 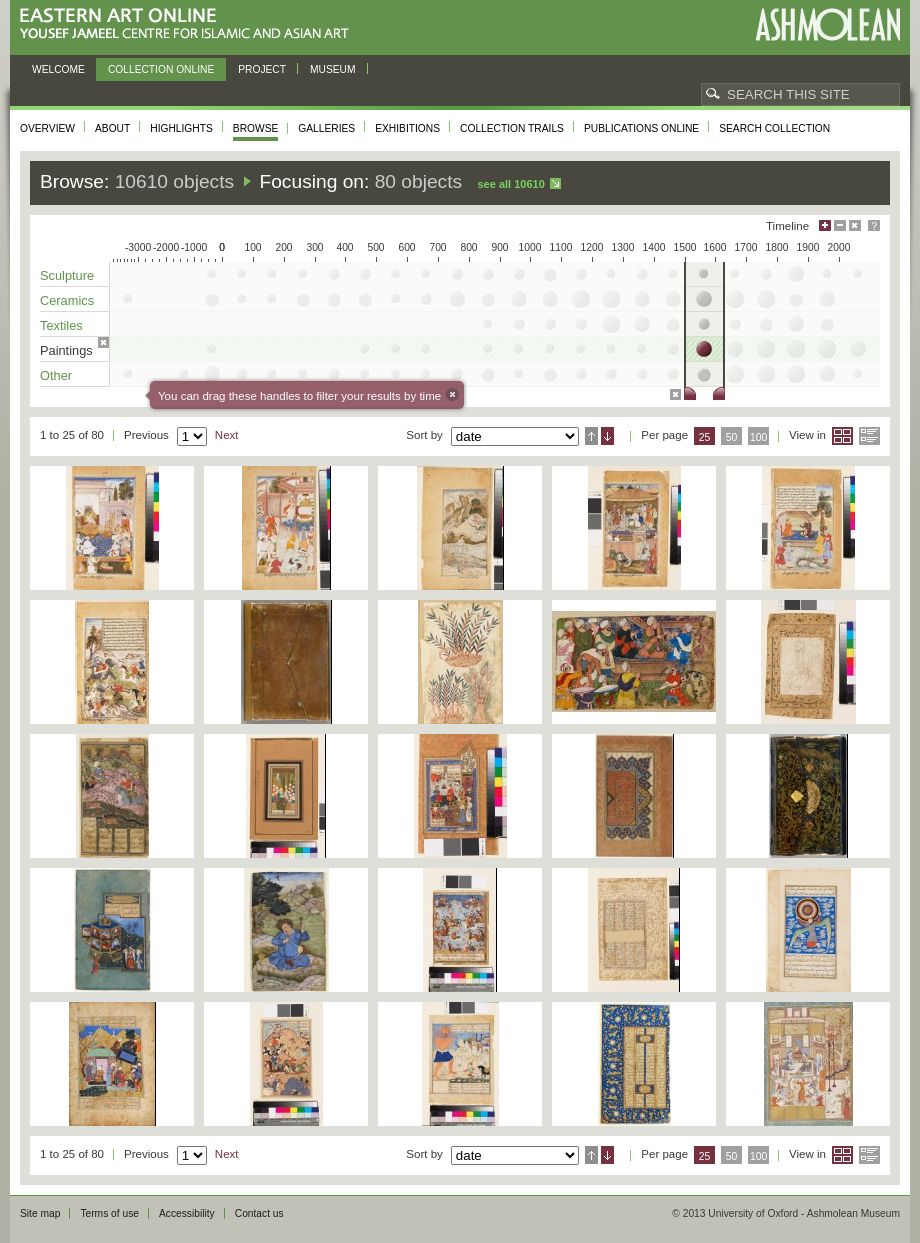 I want to click on Ashmolean, so click(x=827, y=24).